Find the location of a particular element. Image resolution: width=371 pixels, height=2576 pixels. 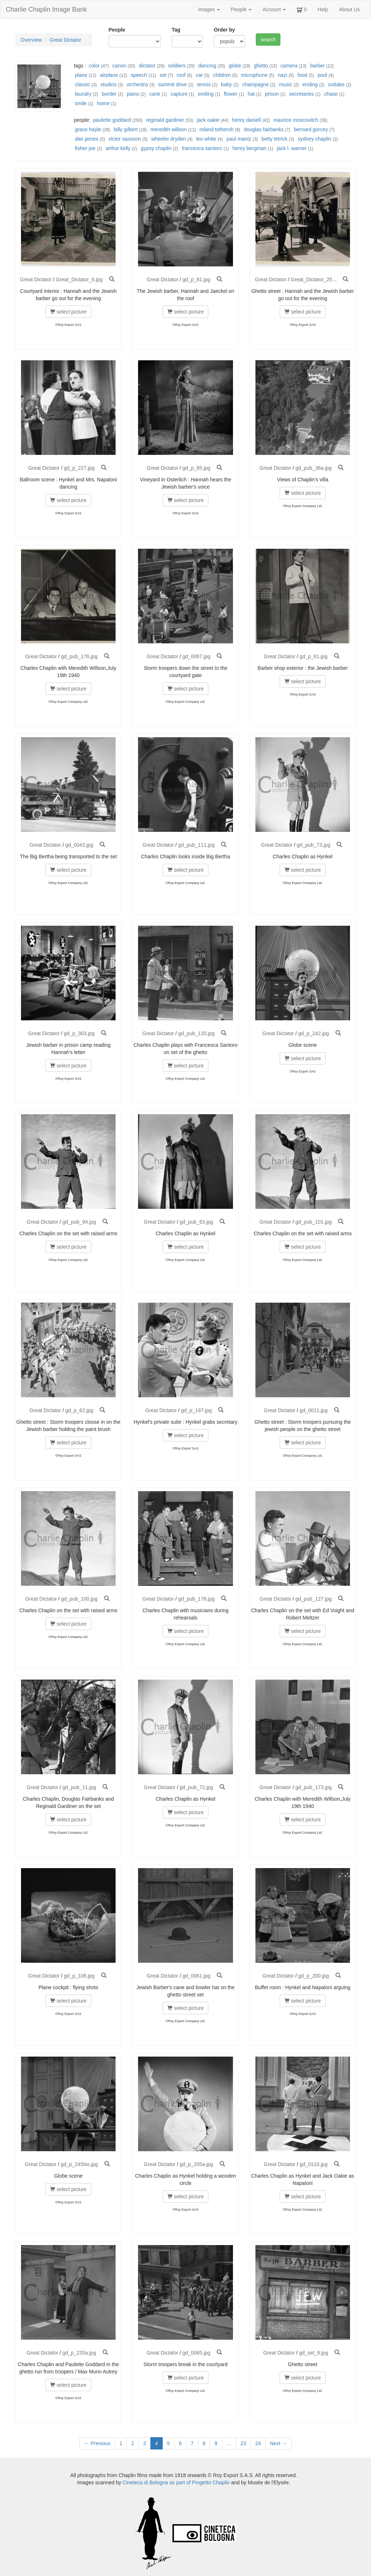

orchestra is located at coordinates (137, 84).